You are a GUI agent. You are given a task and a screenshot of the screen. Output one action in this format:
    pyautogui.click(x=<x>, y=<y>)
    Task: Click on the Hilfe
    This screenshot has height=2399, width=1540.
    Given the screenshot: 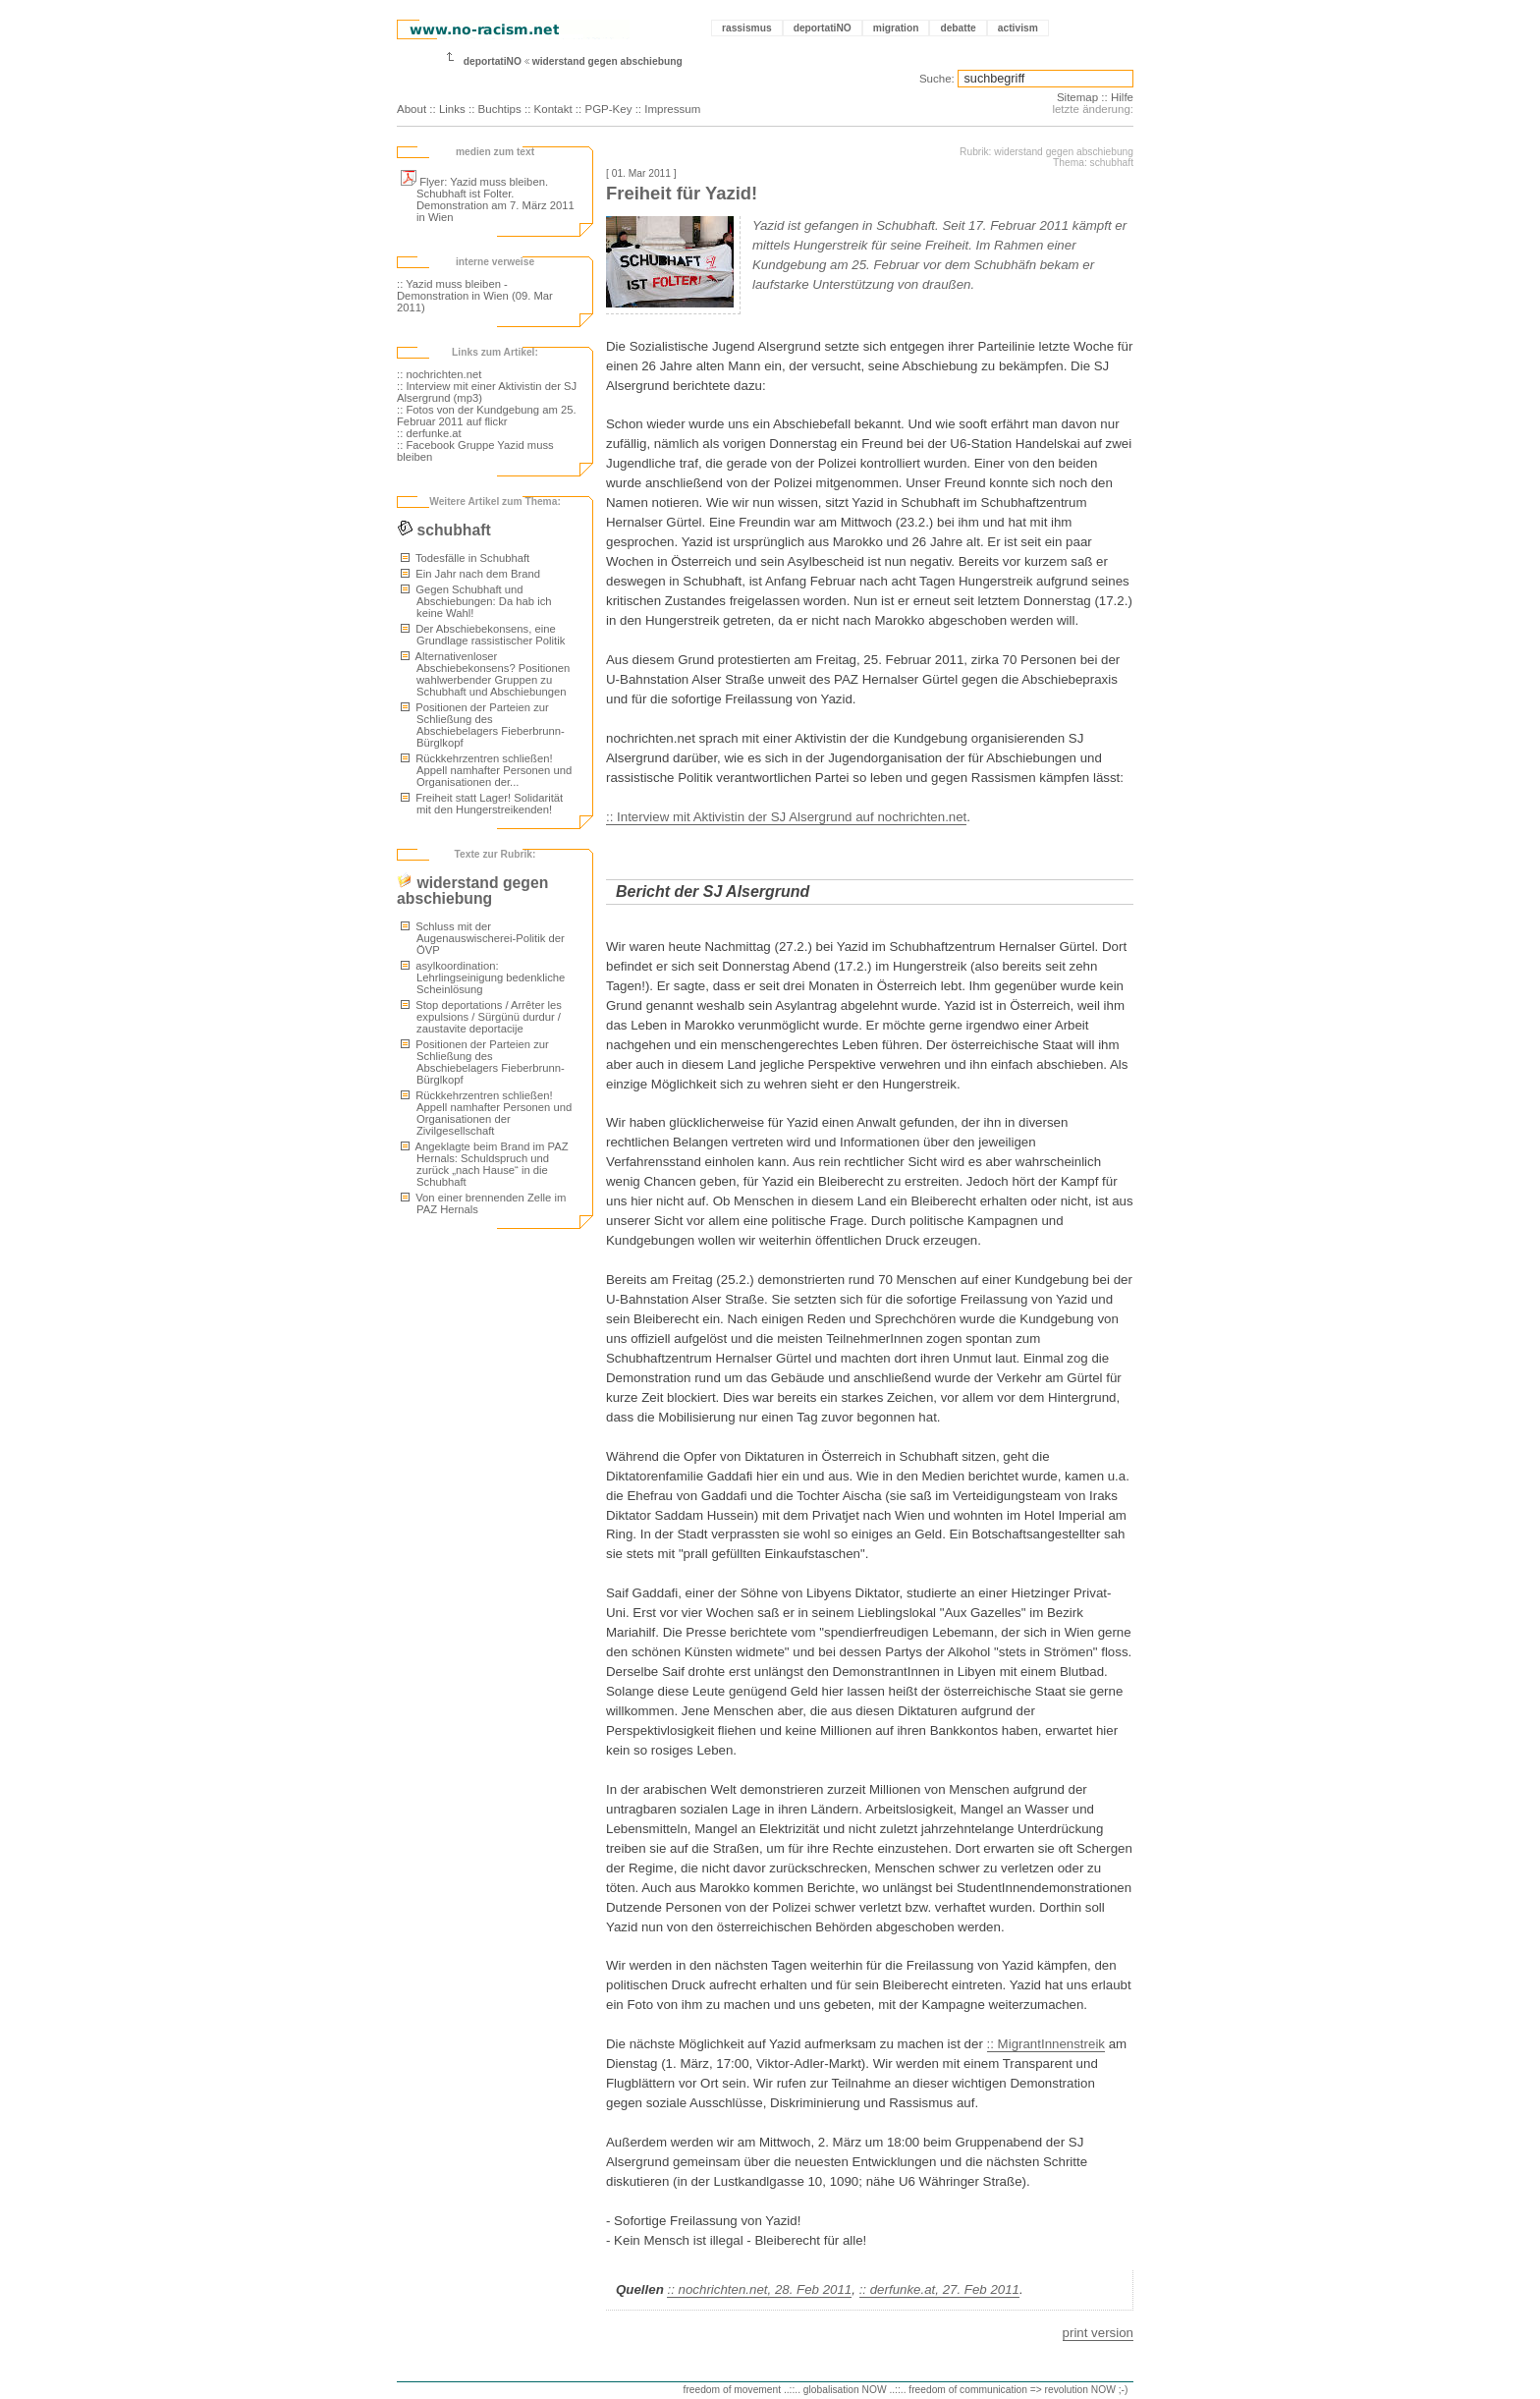 What is the action you would take?
    pyautogui.click(x=1122, y=97)
    